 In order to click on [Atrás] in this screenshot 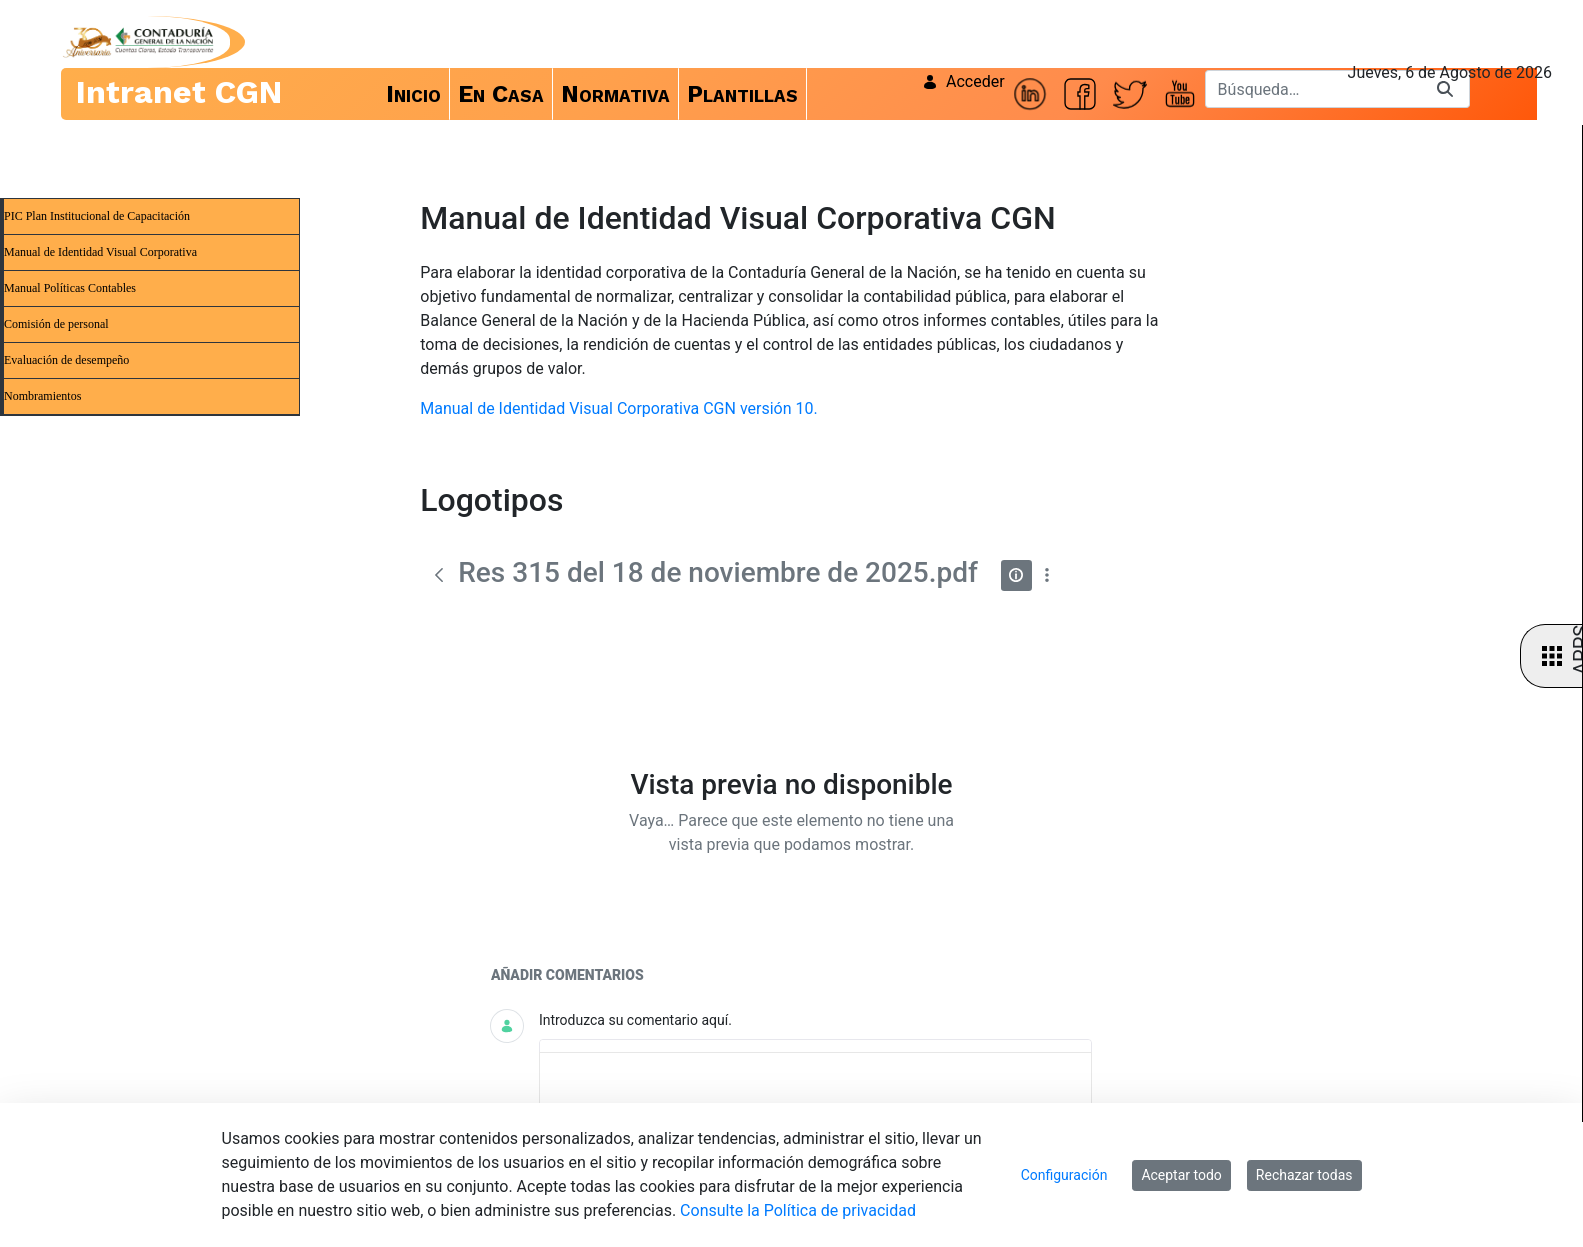, I will do `click(439, 575)`.